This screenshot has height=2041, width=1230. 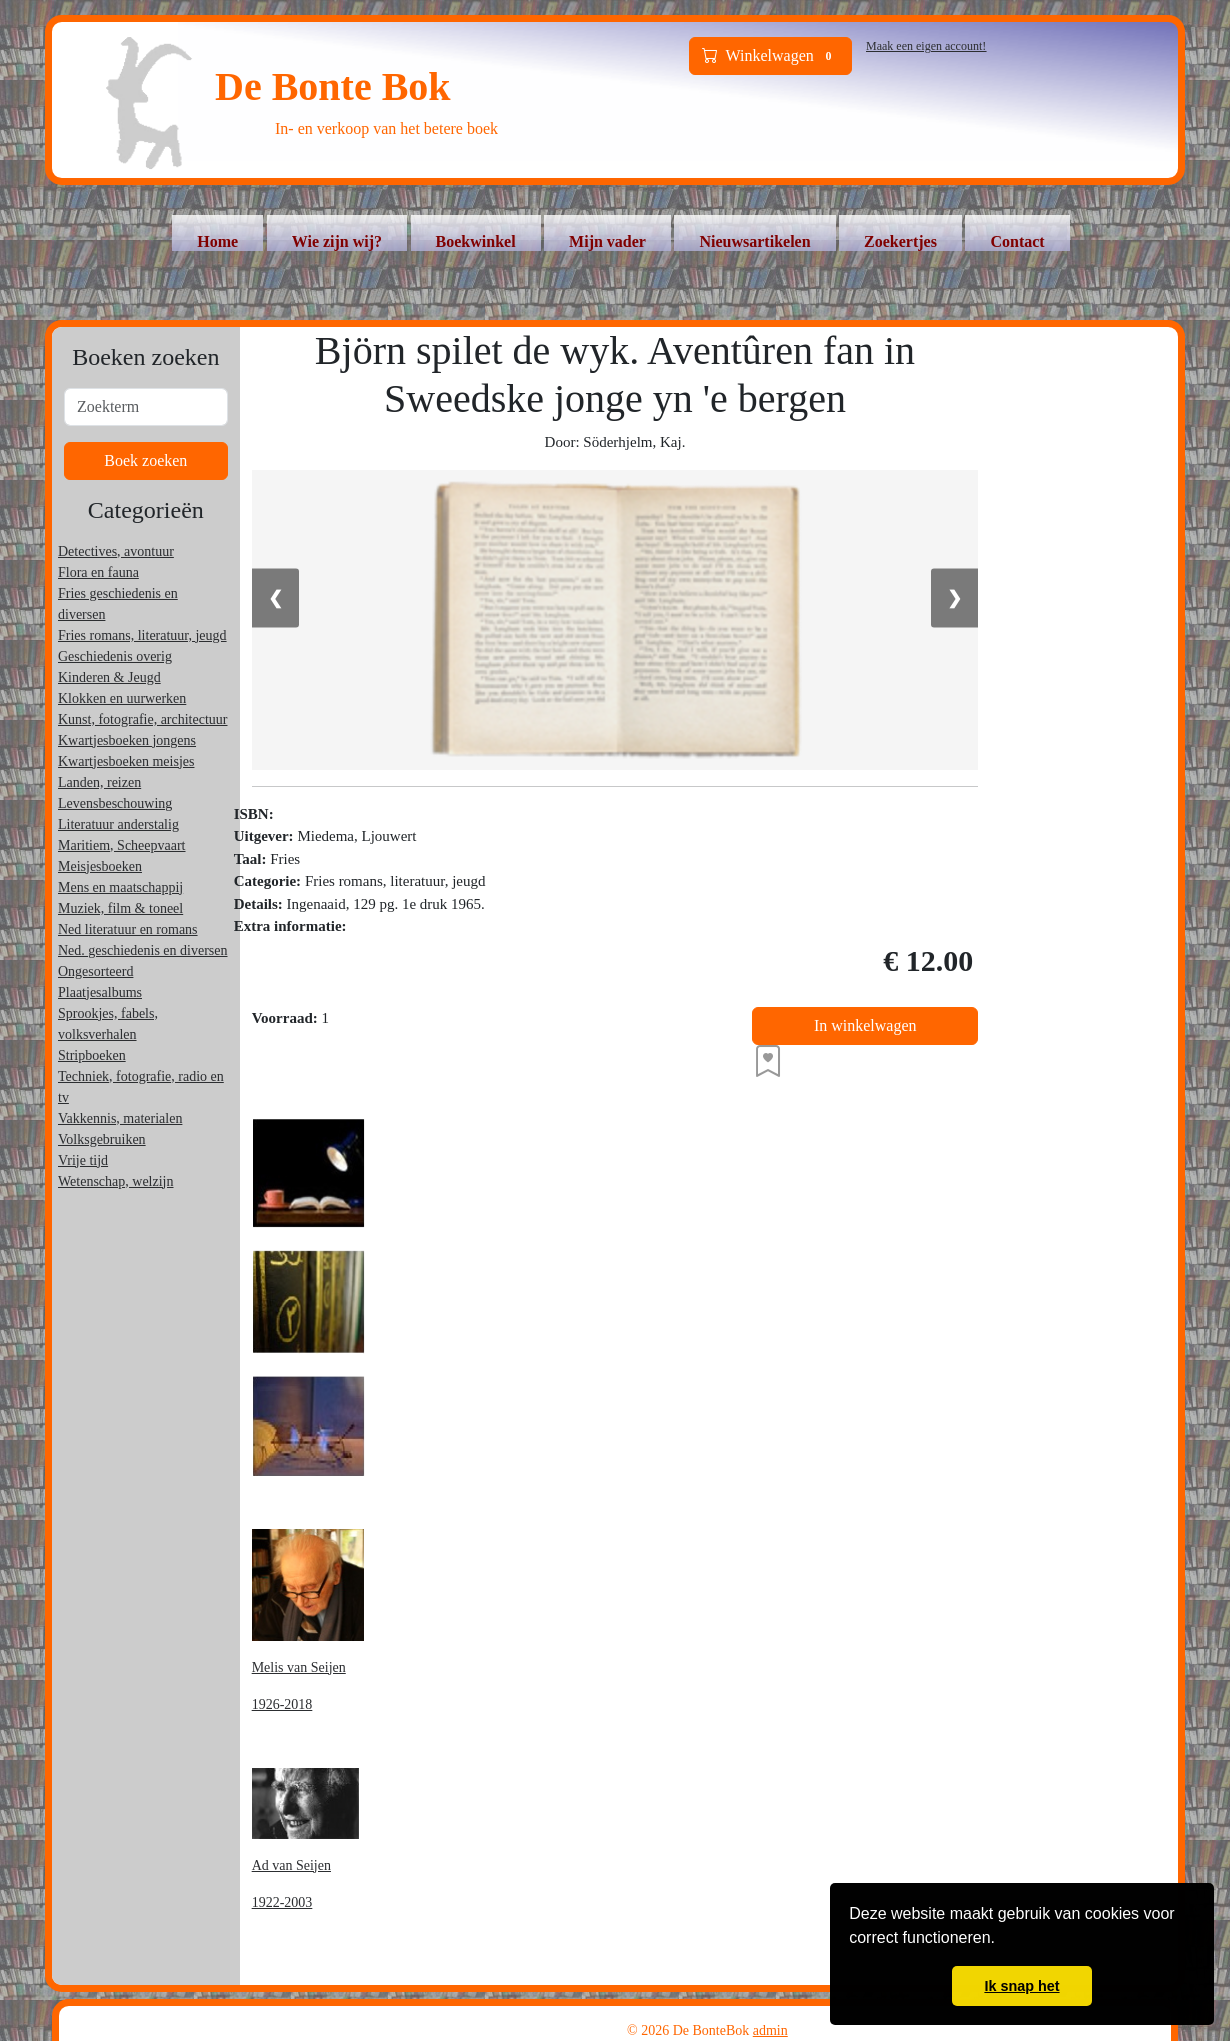 I want to click on Vrije tijd, so click(x=83, y=1160).